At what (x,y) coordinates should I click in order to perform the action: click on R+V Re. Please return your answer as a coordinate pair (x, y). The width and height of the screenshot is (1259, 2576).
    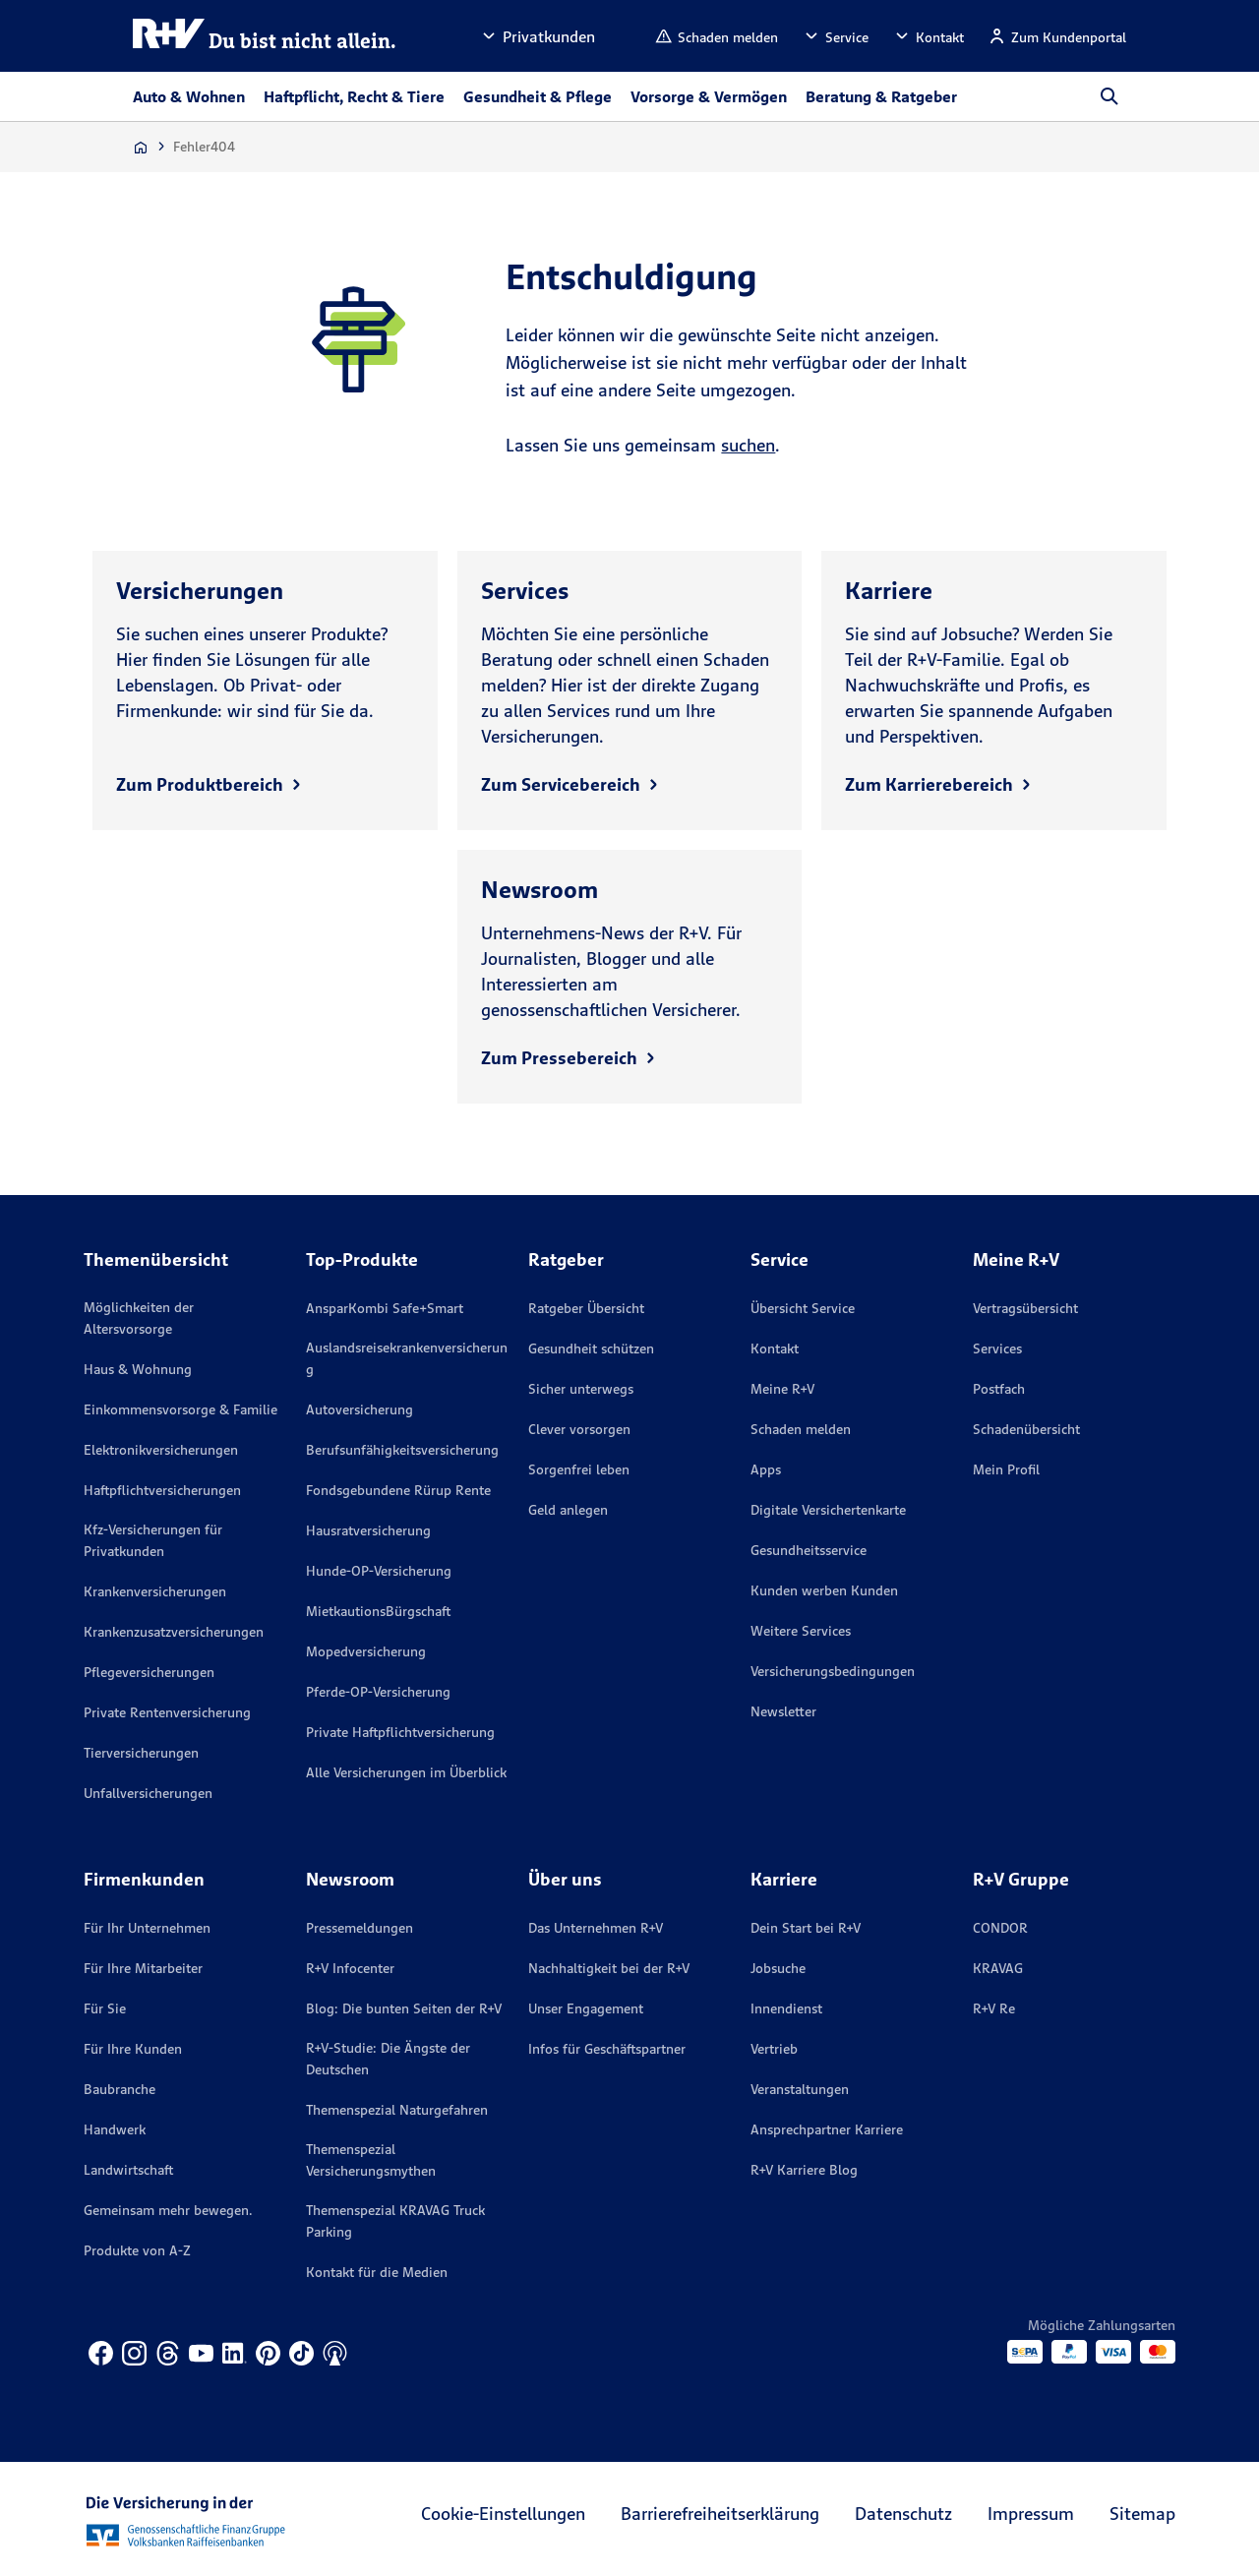
    Looking at the image, I should click on (994, 2008).